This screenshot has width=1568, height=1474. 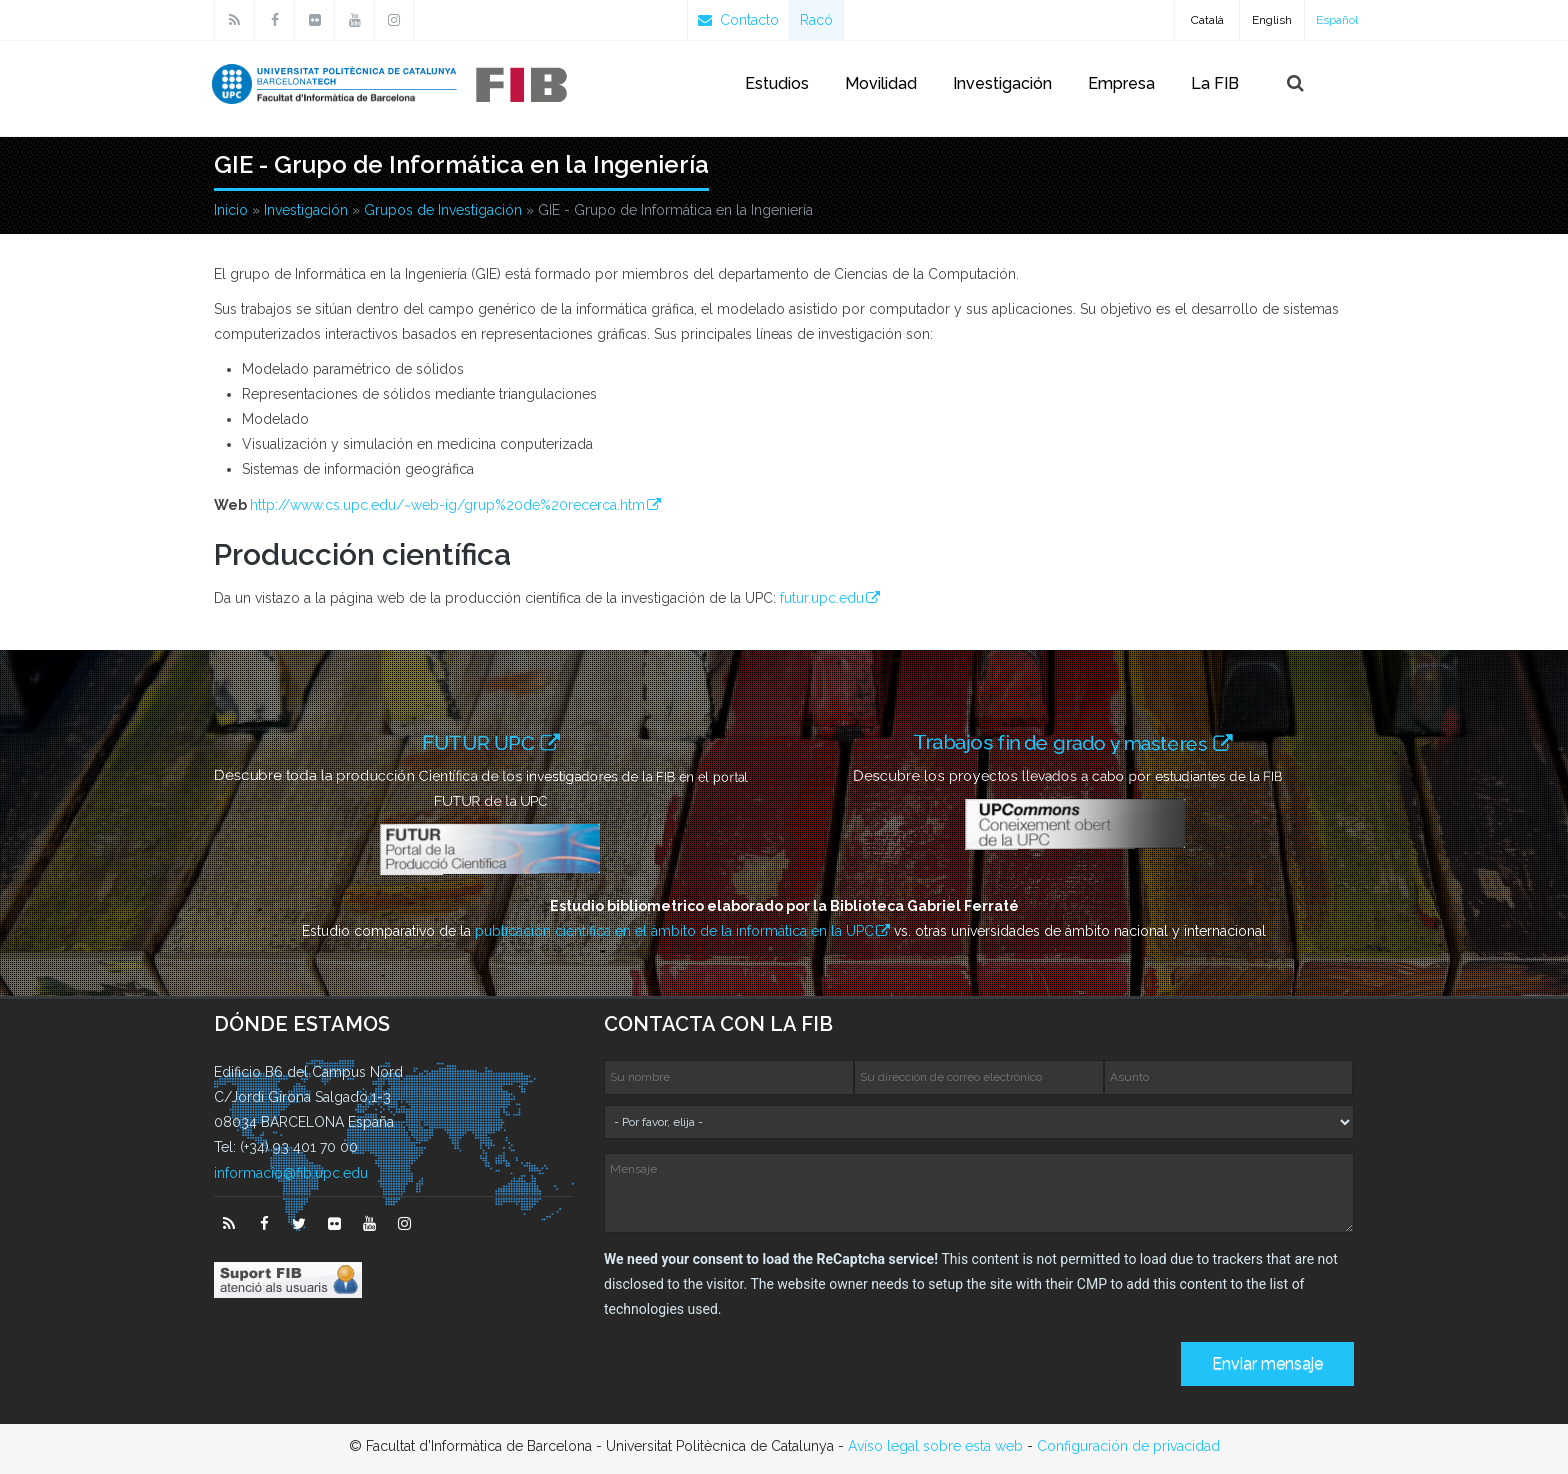 I want to click on Español, so click(x=1337, y=20).